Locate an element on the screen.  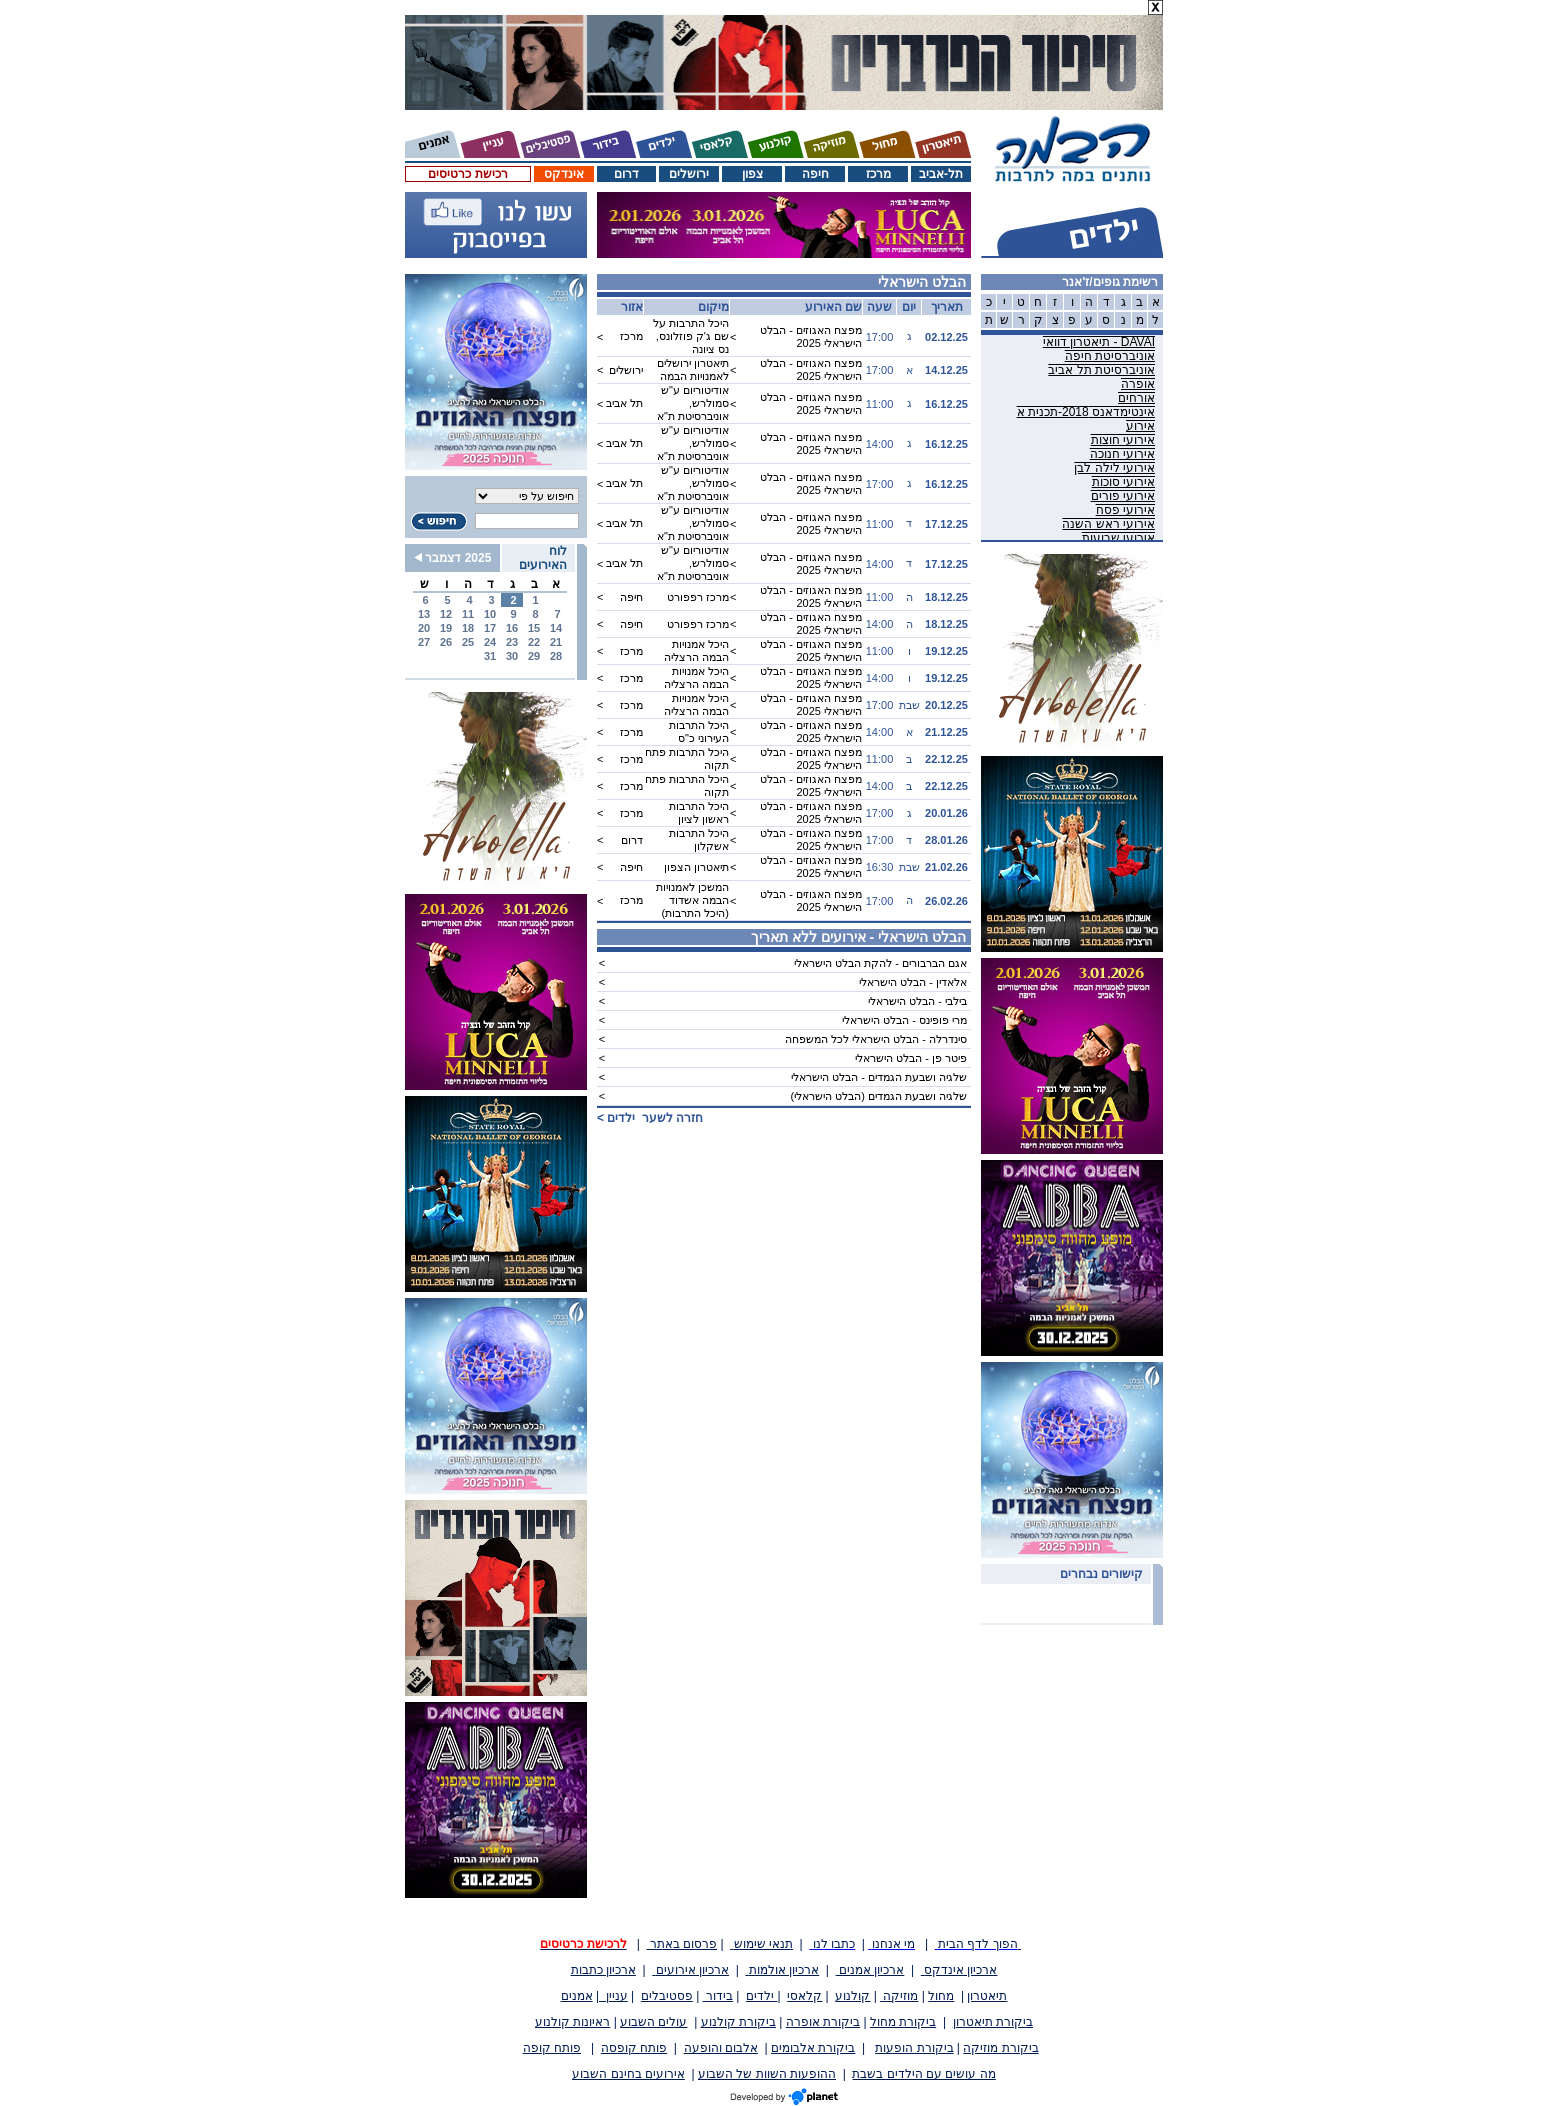
10 is located at coordinates (490, 614).